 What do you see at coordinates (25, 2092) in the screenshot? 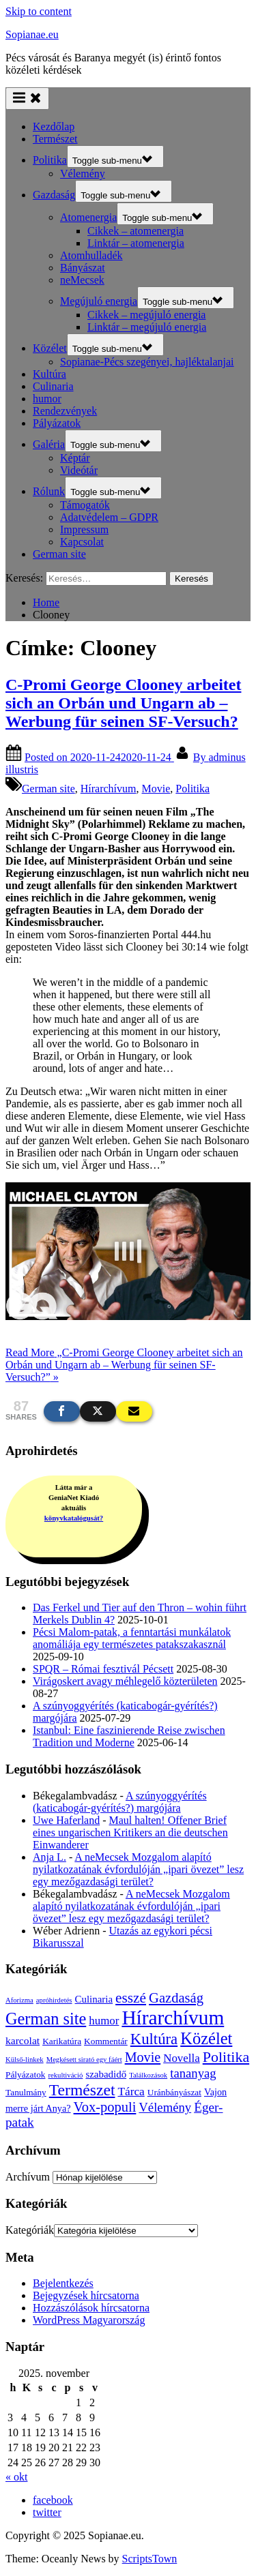
I see `Tanulmány [Tanulmány (3 elem)]` at bounding box center [25, 2092].